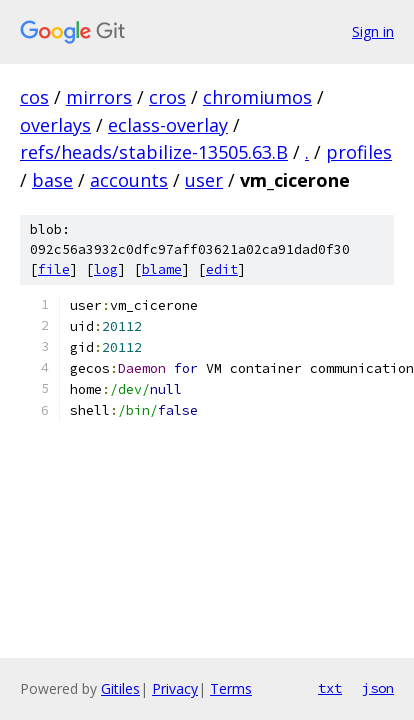  Describe the element at coordinates (359, 152) in the screenshot. I see `profiles` at that location.